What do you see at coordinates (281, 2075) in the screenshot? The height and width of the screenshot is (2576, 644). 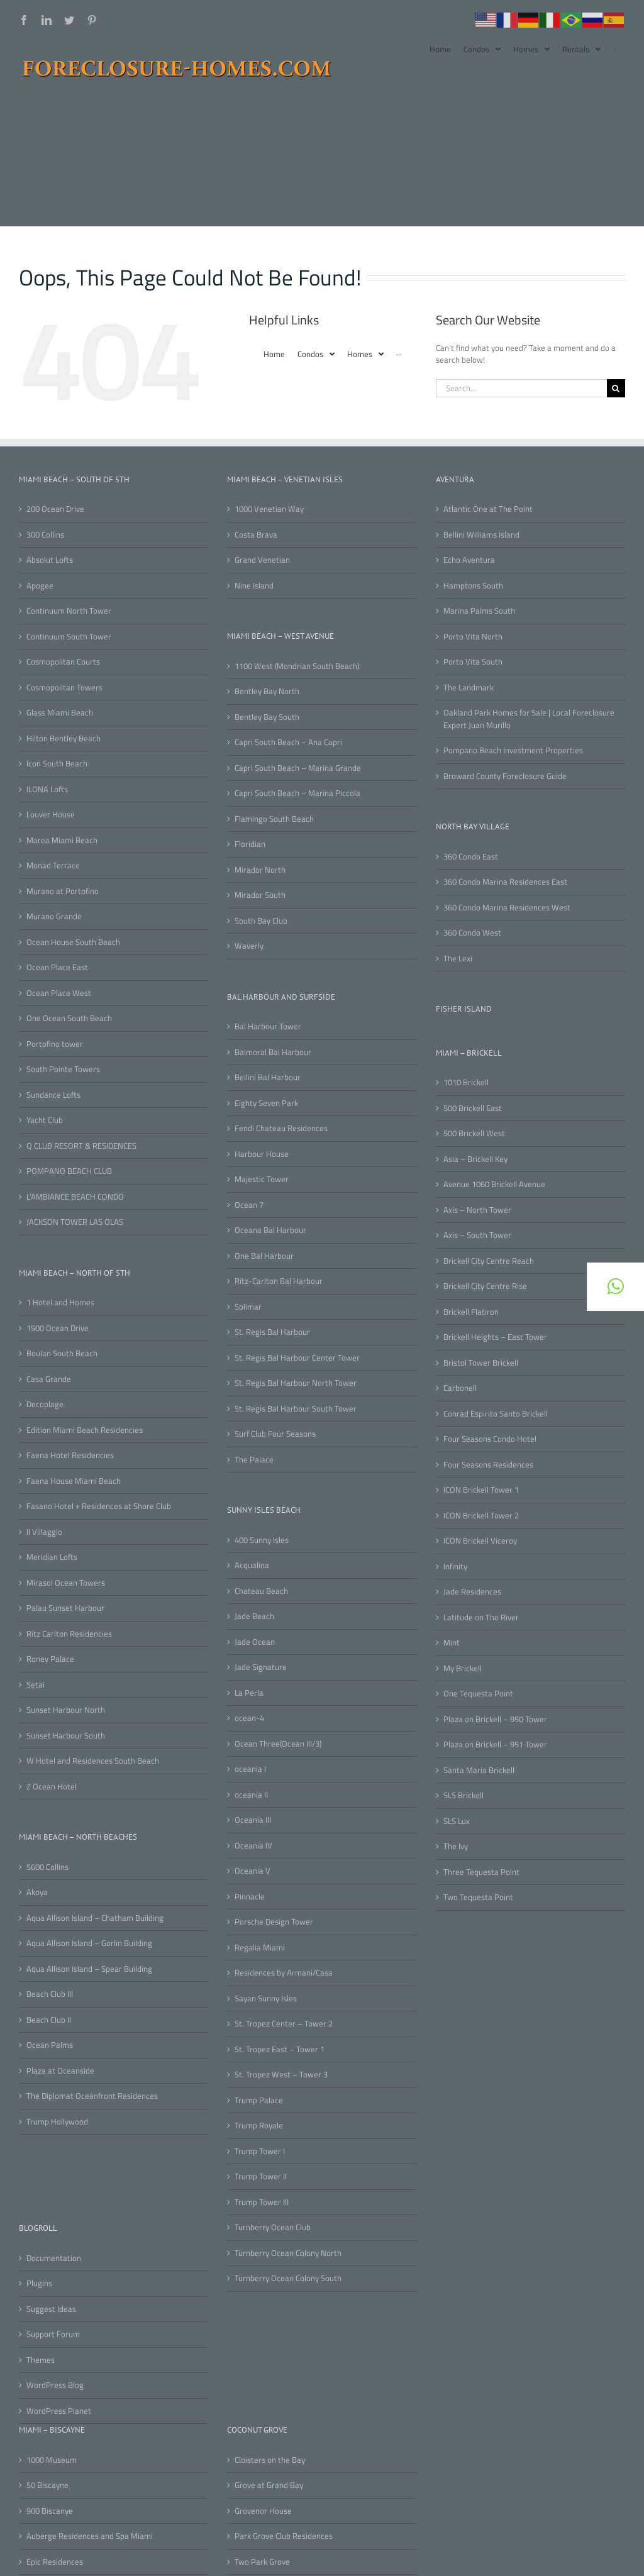 I see `St. Tropez West – Tower 3` at bounding box center [281, 2075].